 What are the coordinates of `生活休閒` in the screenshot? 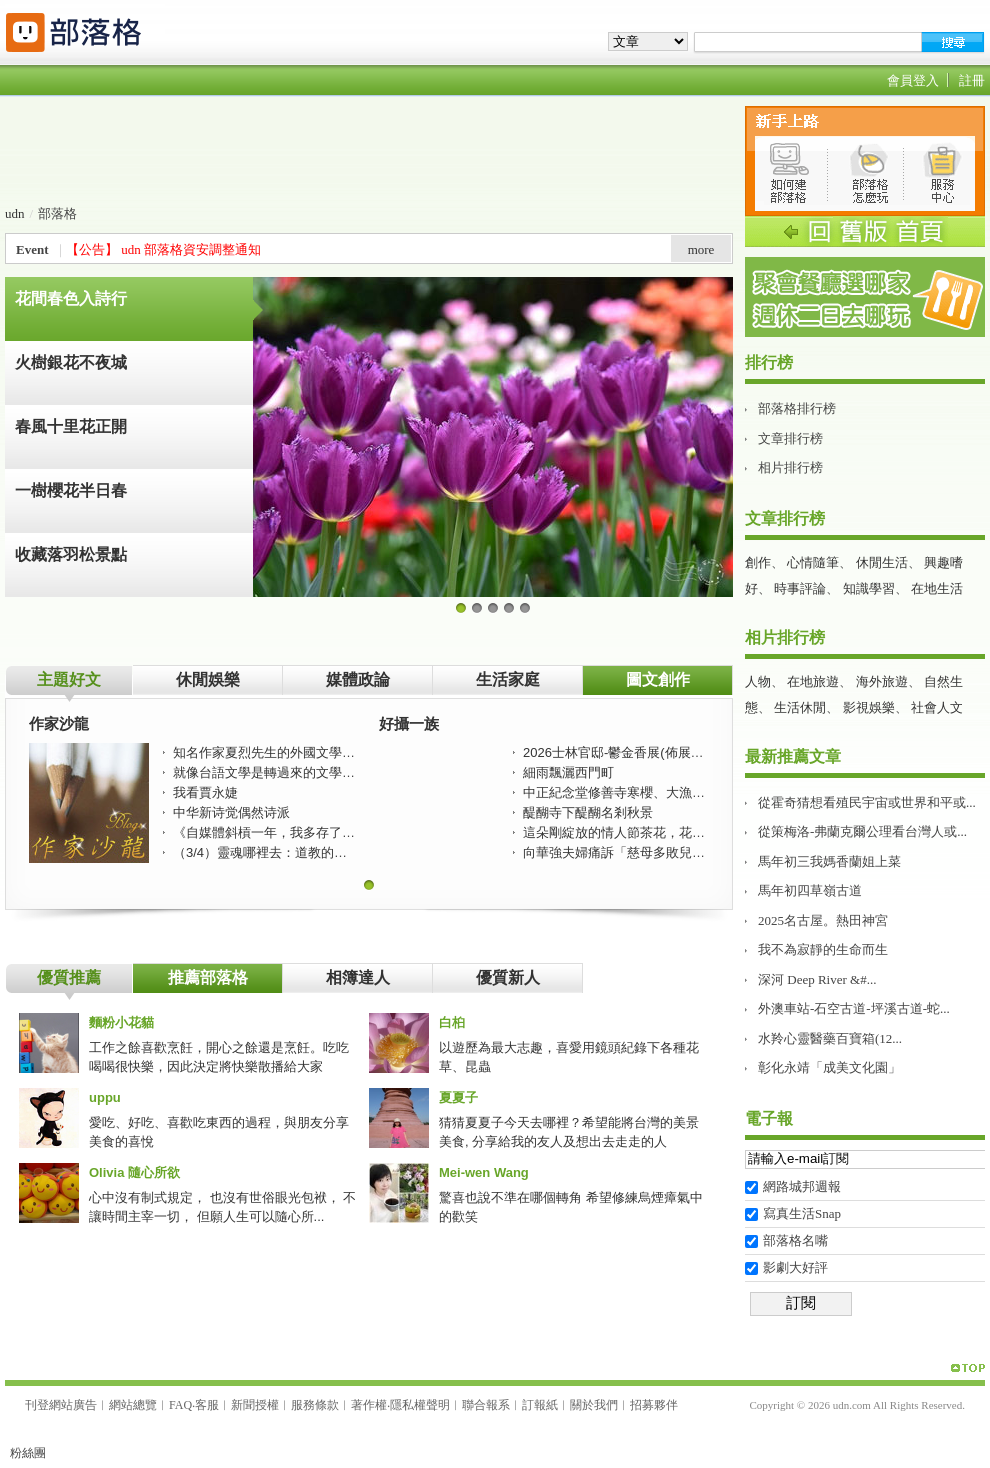 It's located at (800, 707).